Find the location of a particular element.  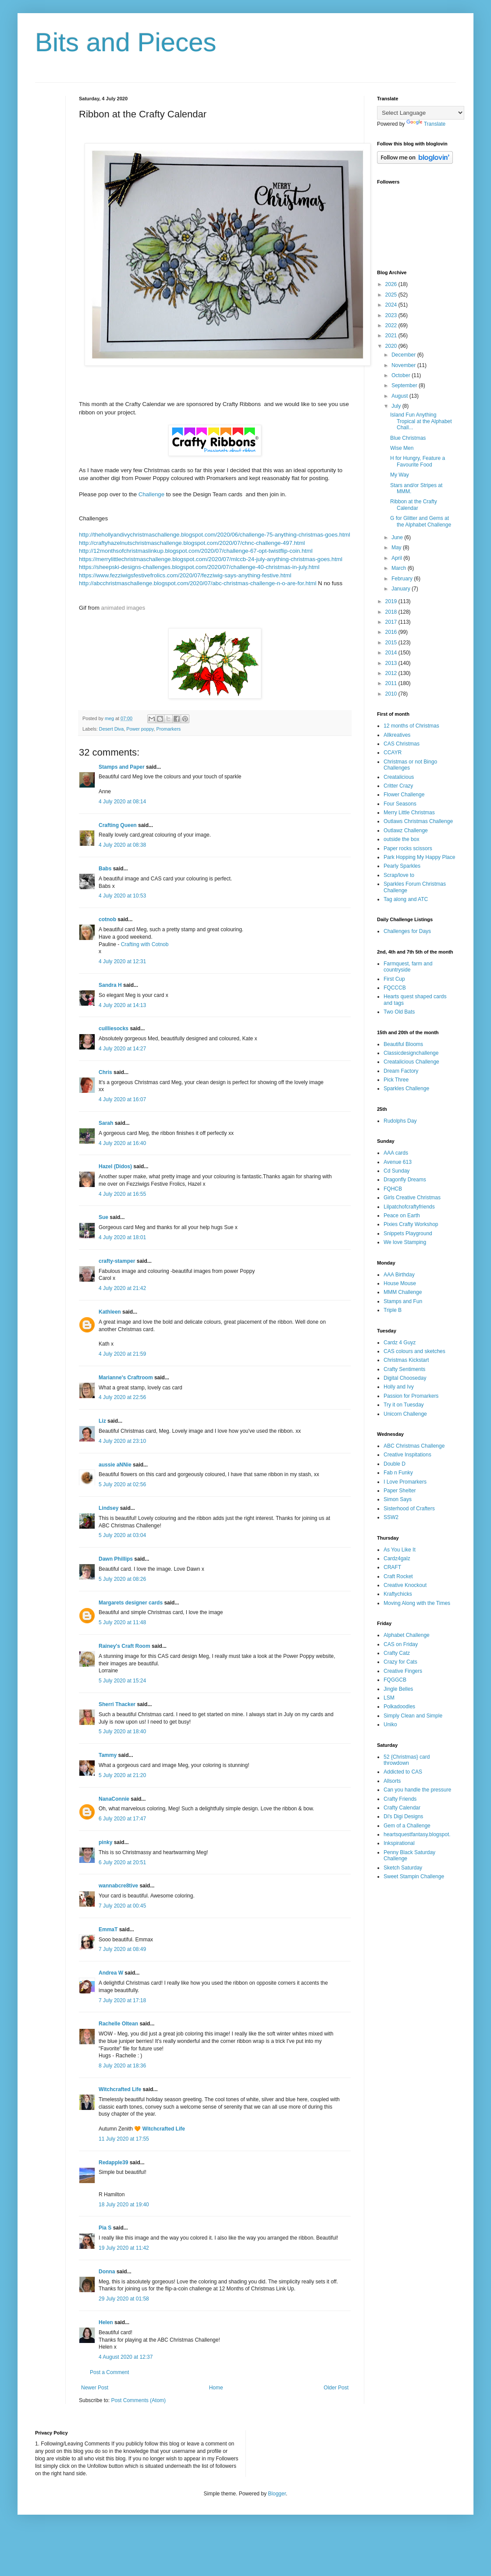

11 July 2020 at 17:55 is located at coordinates (124, 2139).